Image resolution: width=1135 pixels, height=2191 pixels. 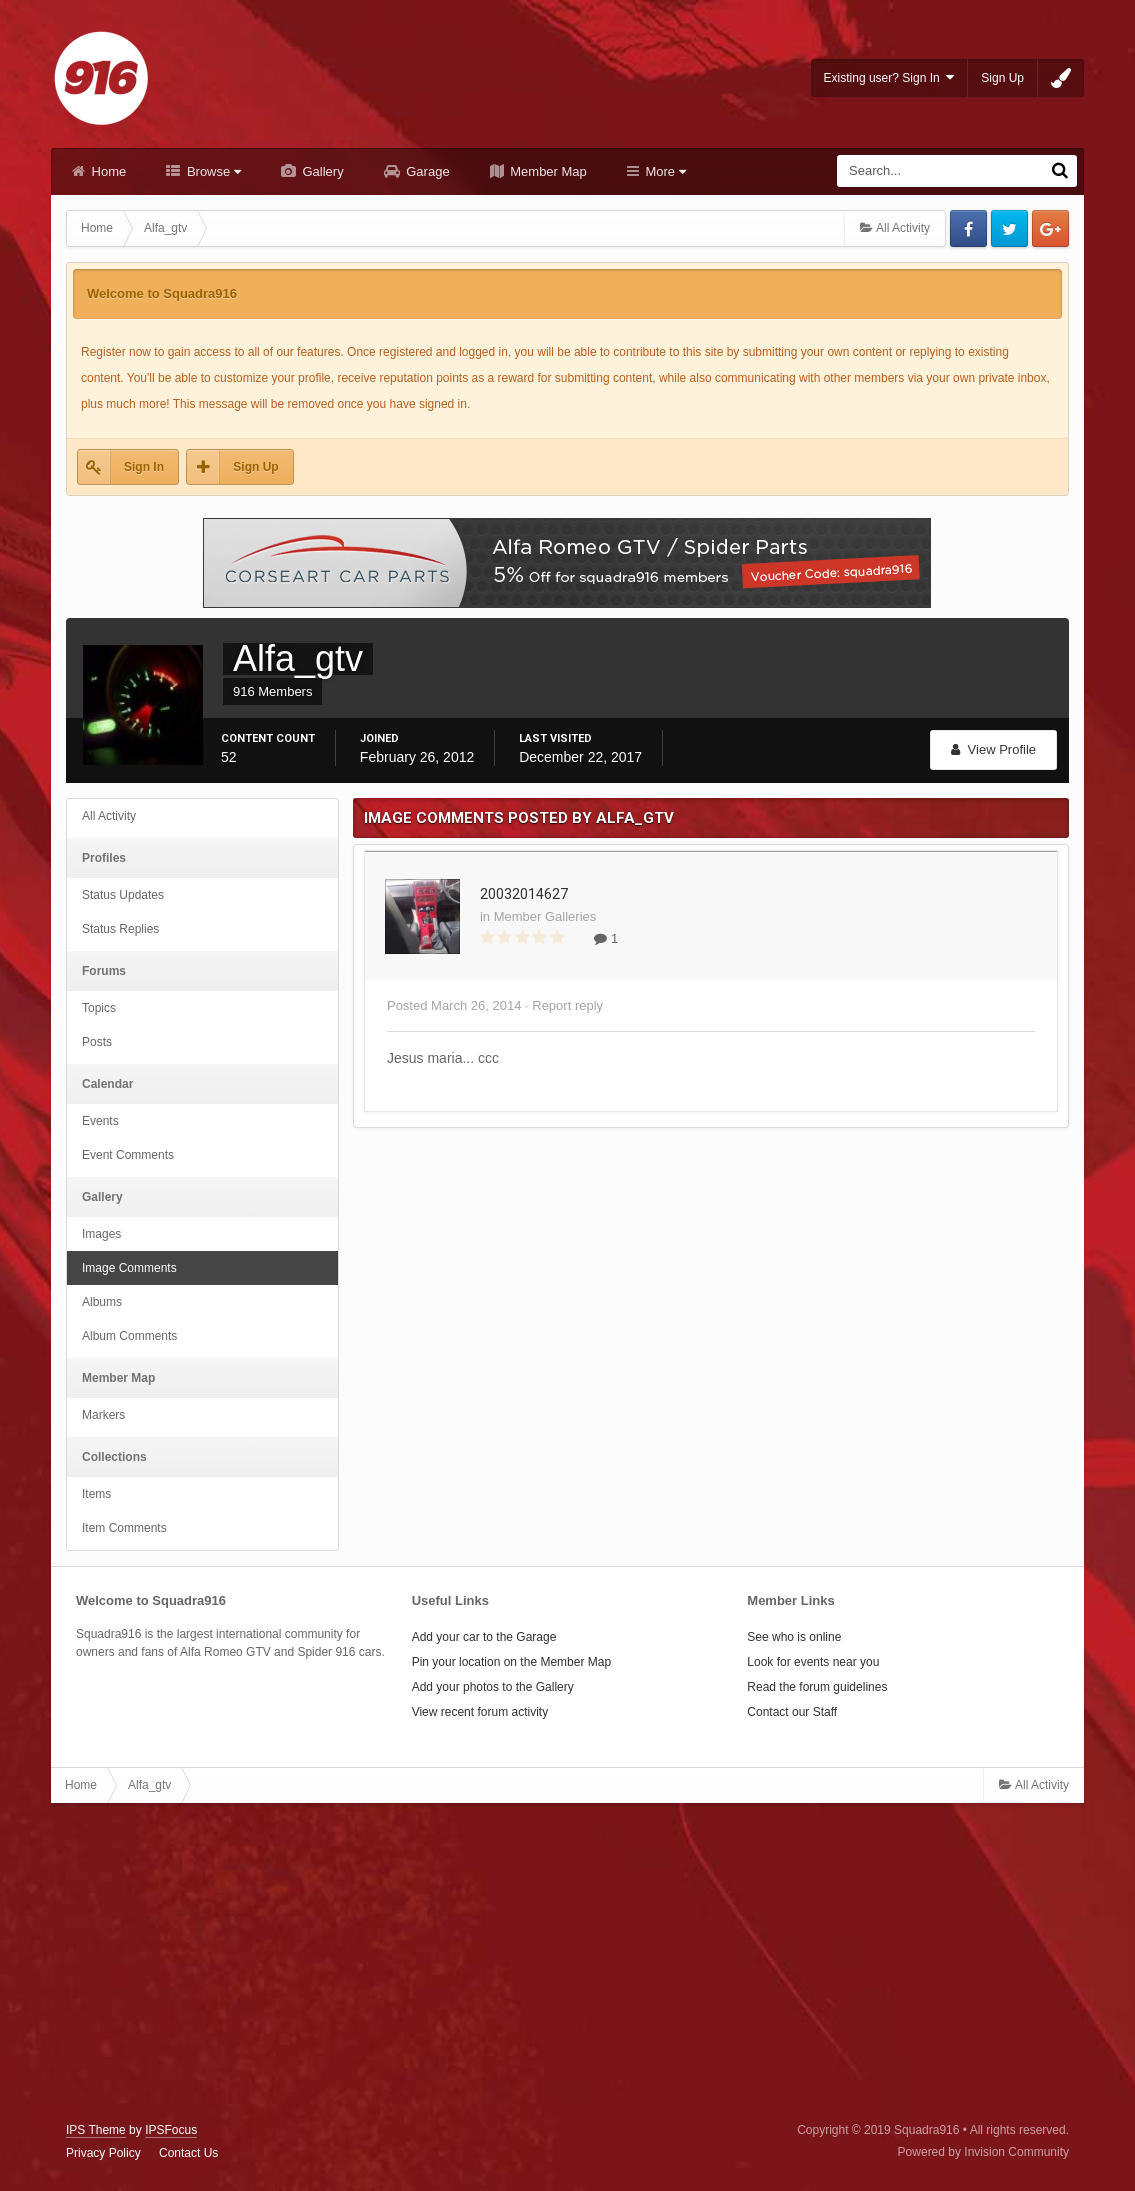 I want to click on Garage, so click(x=426, y=171).